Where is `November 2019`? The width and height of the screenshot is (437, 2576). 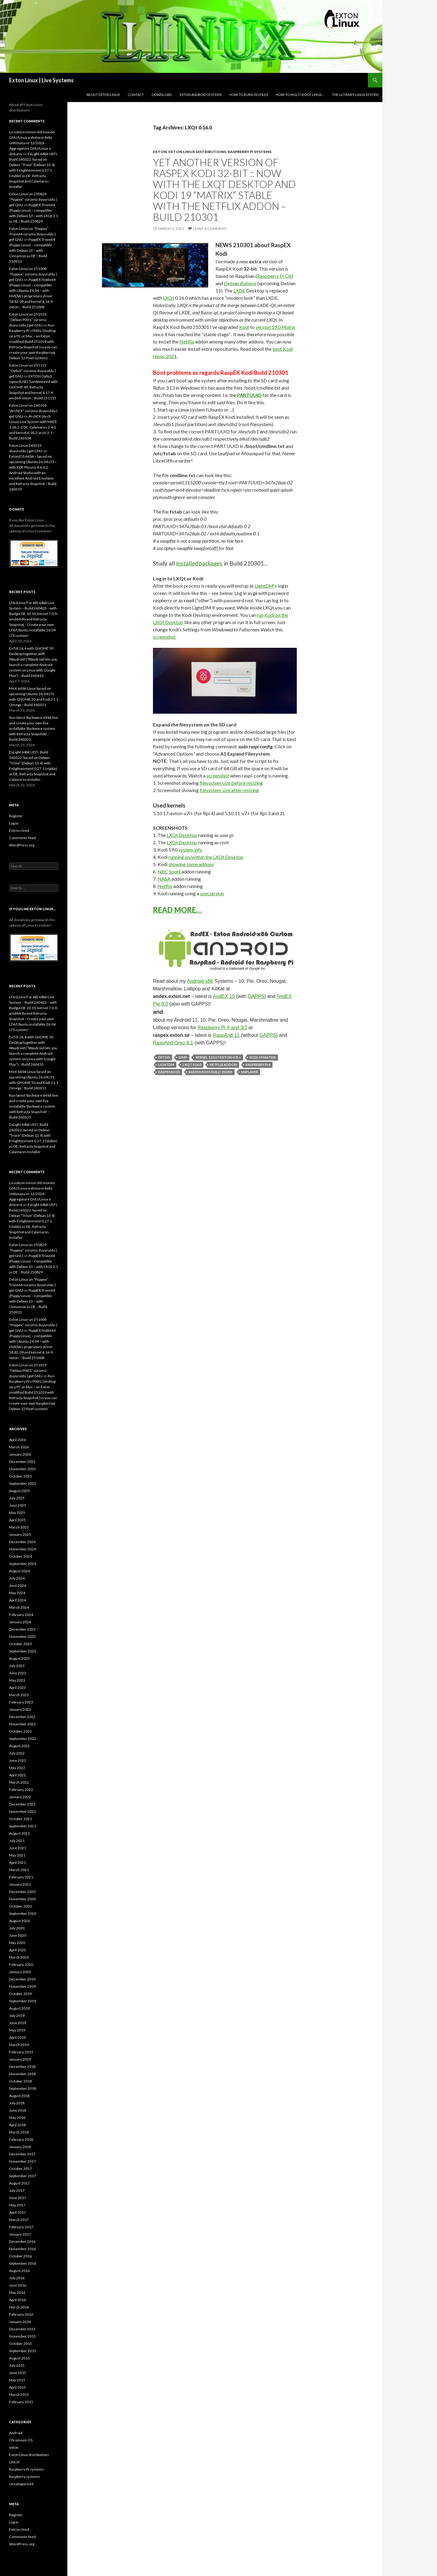 November 2019 is located at coordinates (22, 1986).